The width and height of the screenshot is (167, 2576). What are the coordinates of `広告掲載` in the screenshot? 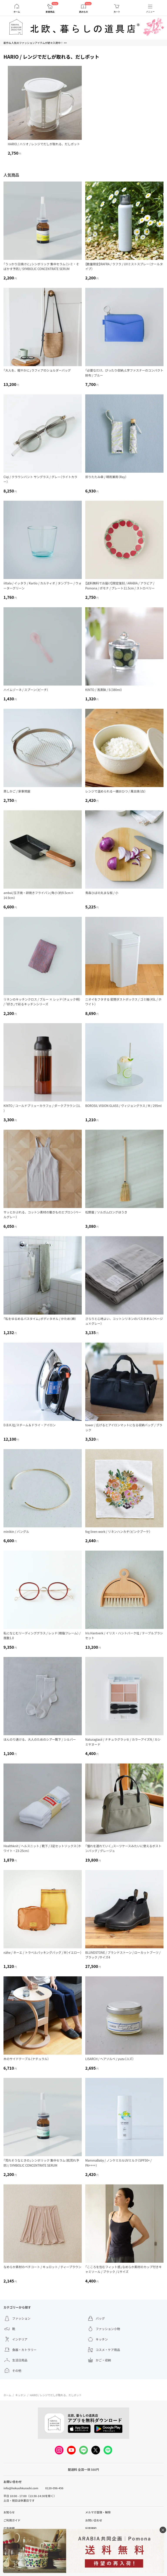 It's located at (9, 2528).